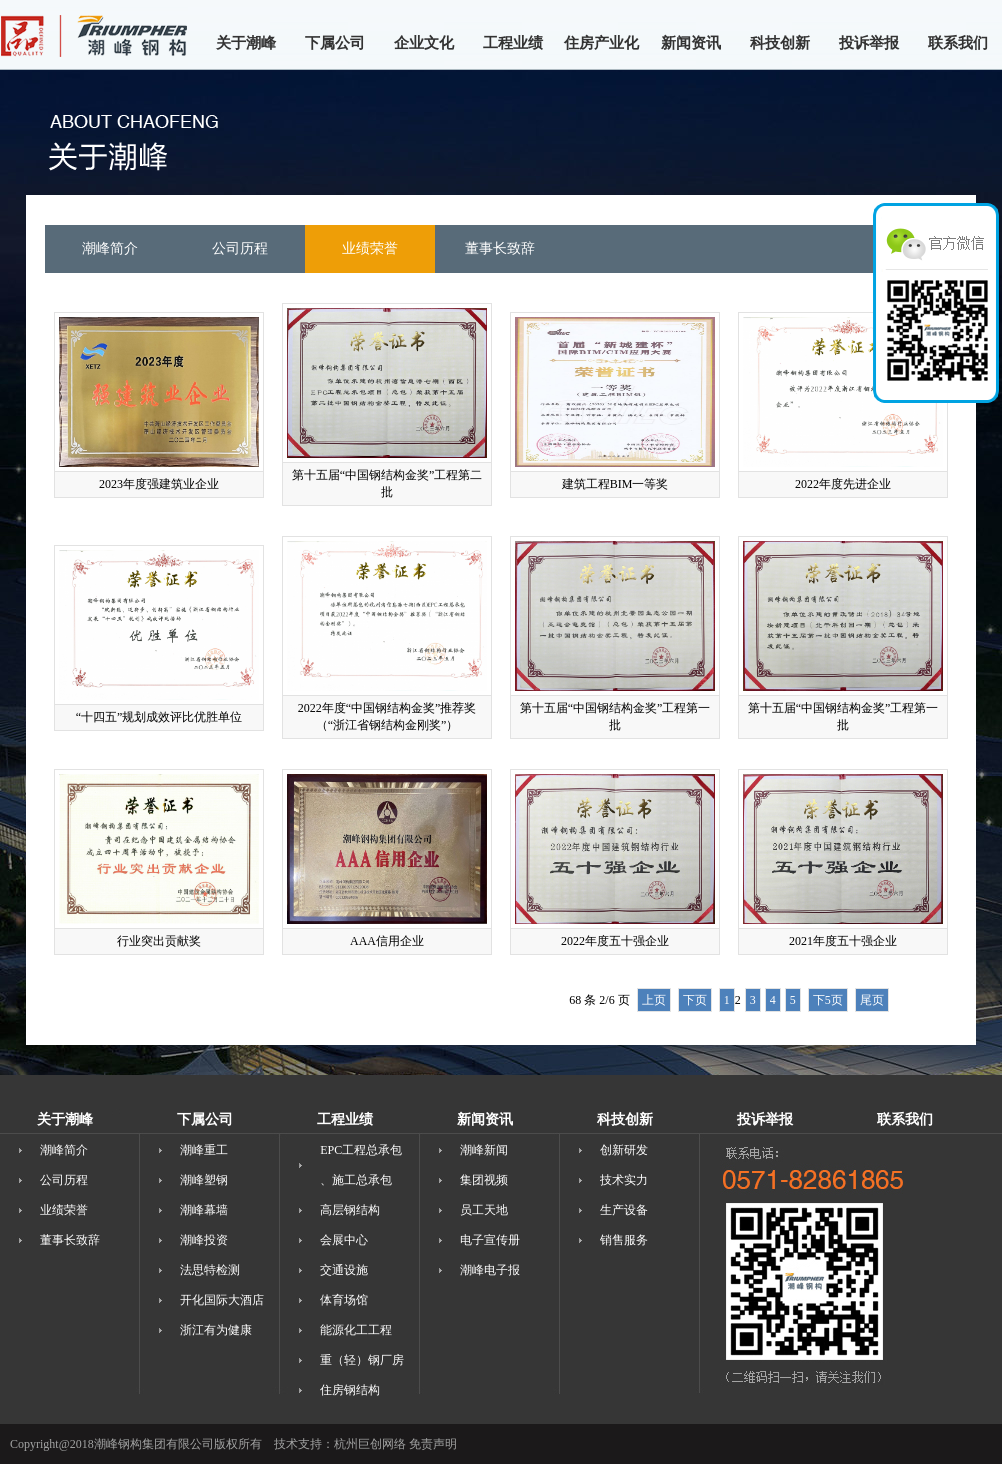 The width and height of the screenshot is (1002, 1464). I want to click on 潮峰塑钢, so click(204, 1180).